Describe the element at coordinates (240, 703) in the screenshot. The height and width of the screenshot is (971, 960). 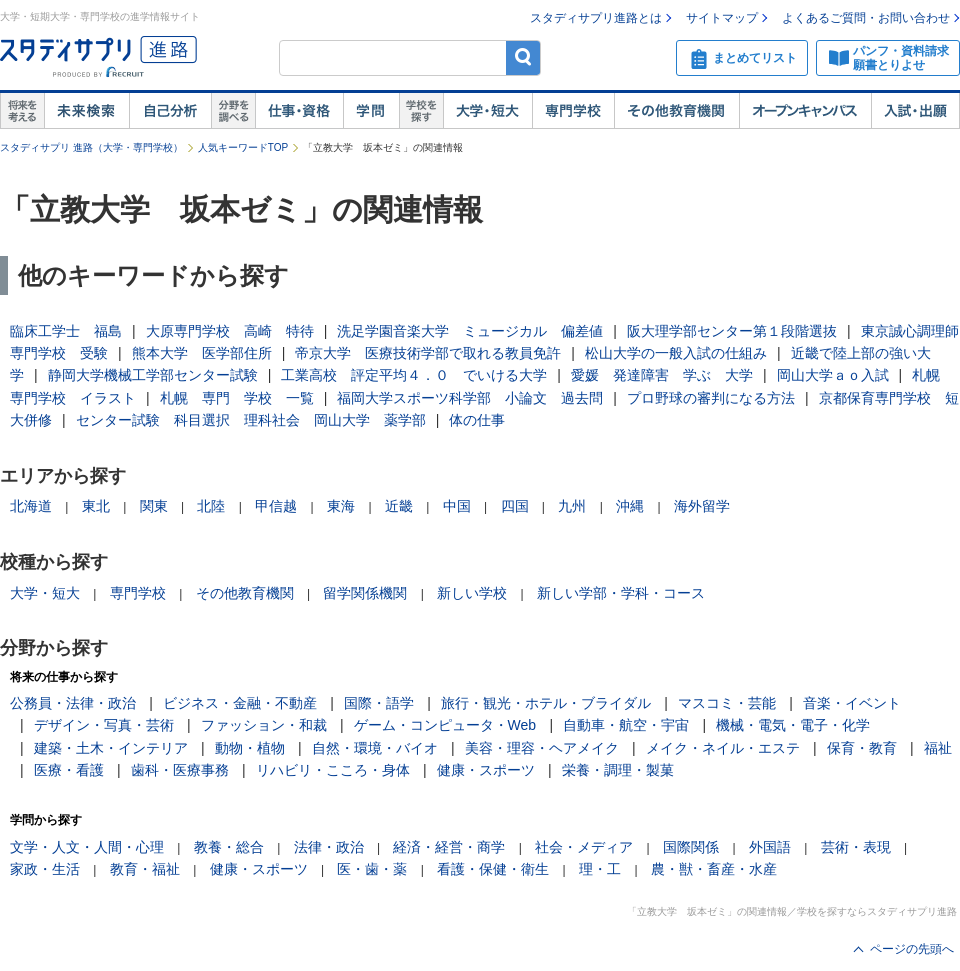
I see `ビジネス・金融・不動産` at that location.